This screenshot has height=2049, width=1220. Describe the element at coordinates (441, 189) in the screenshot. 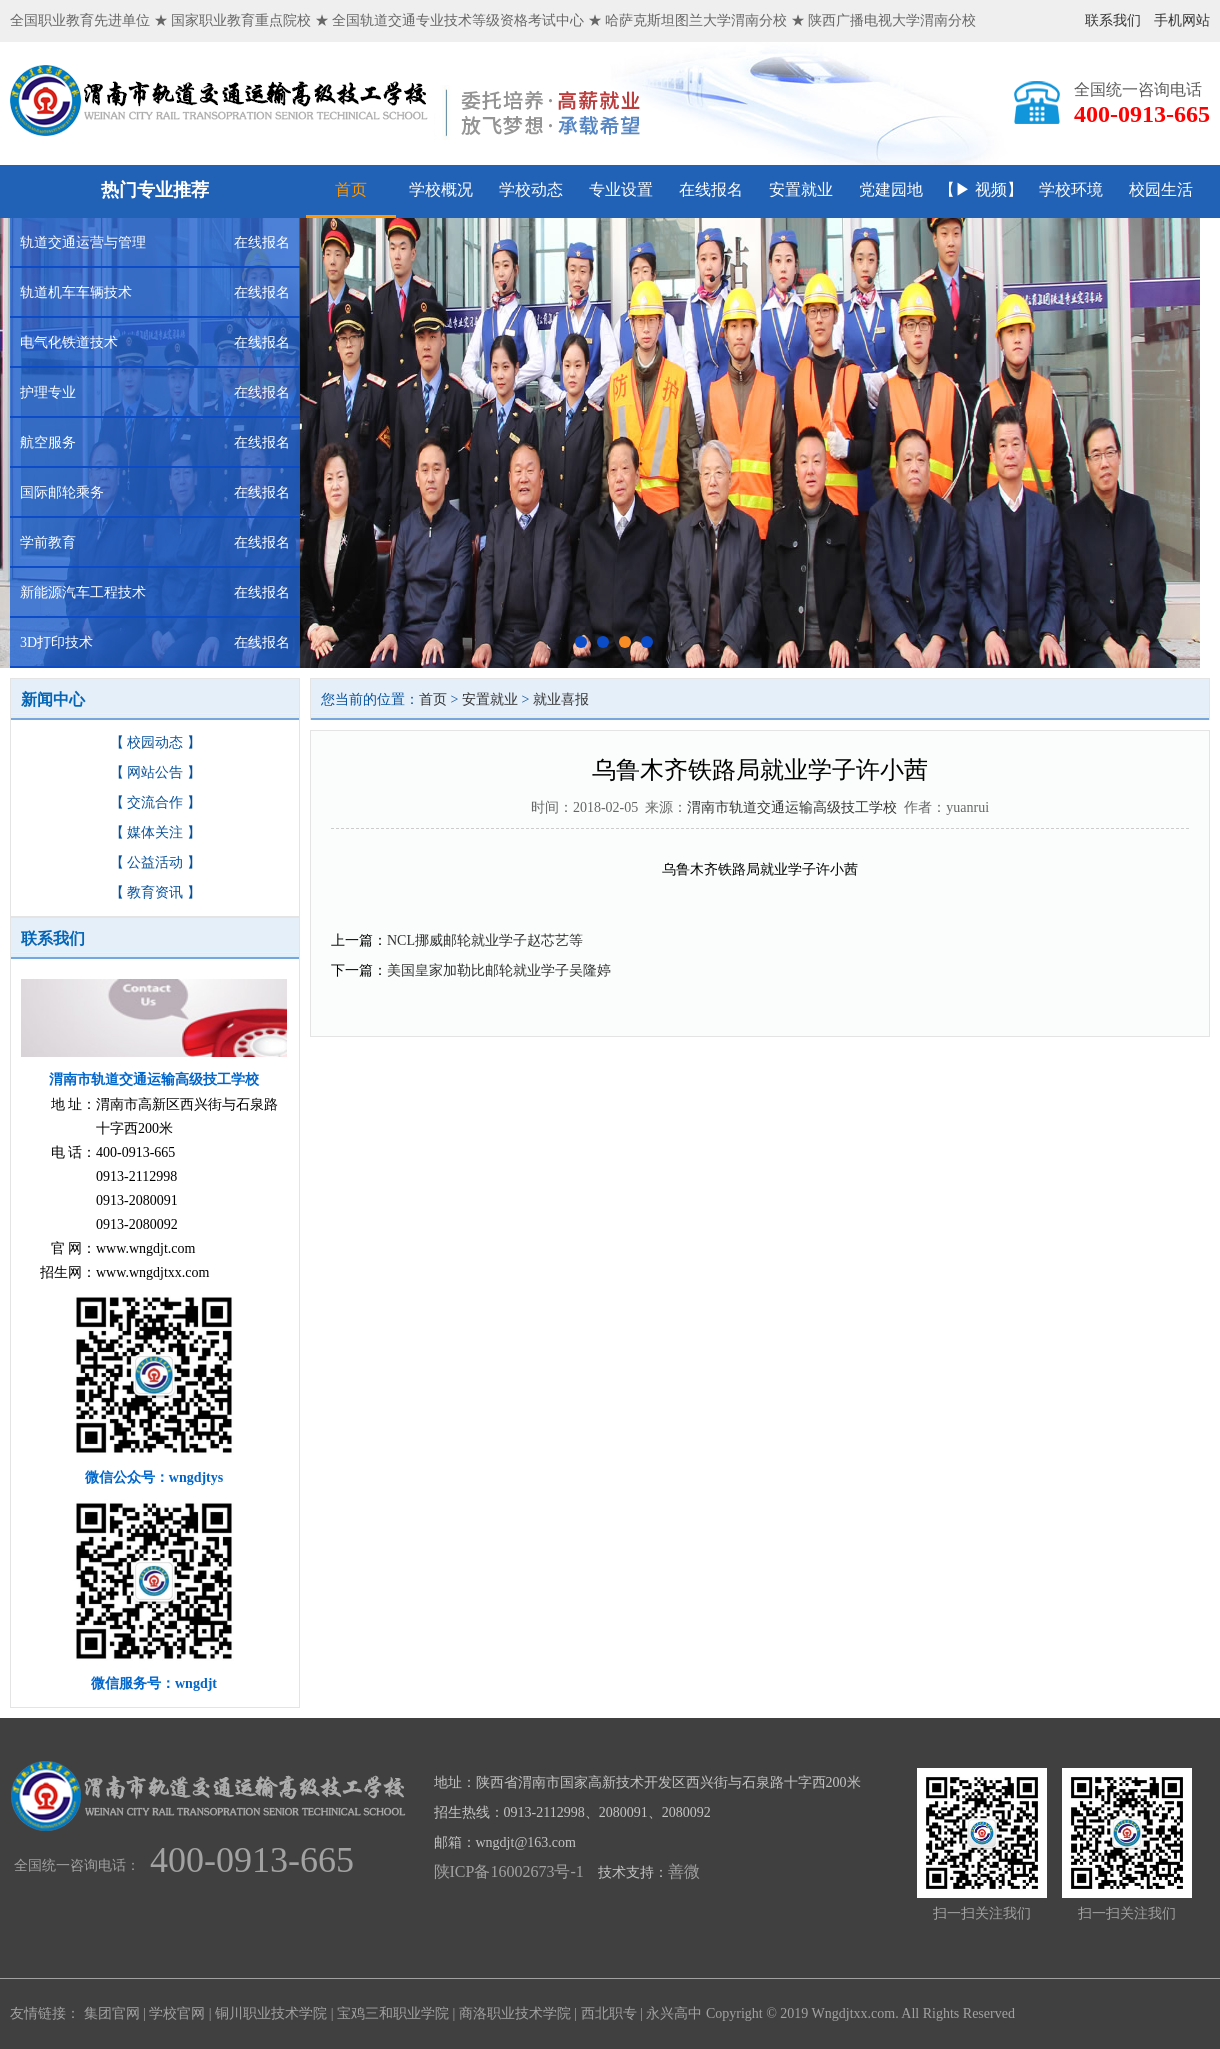

I see `学校概况` at that location.